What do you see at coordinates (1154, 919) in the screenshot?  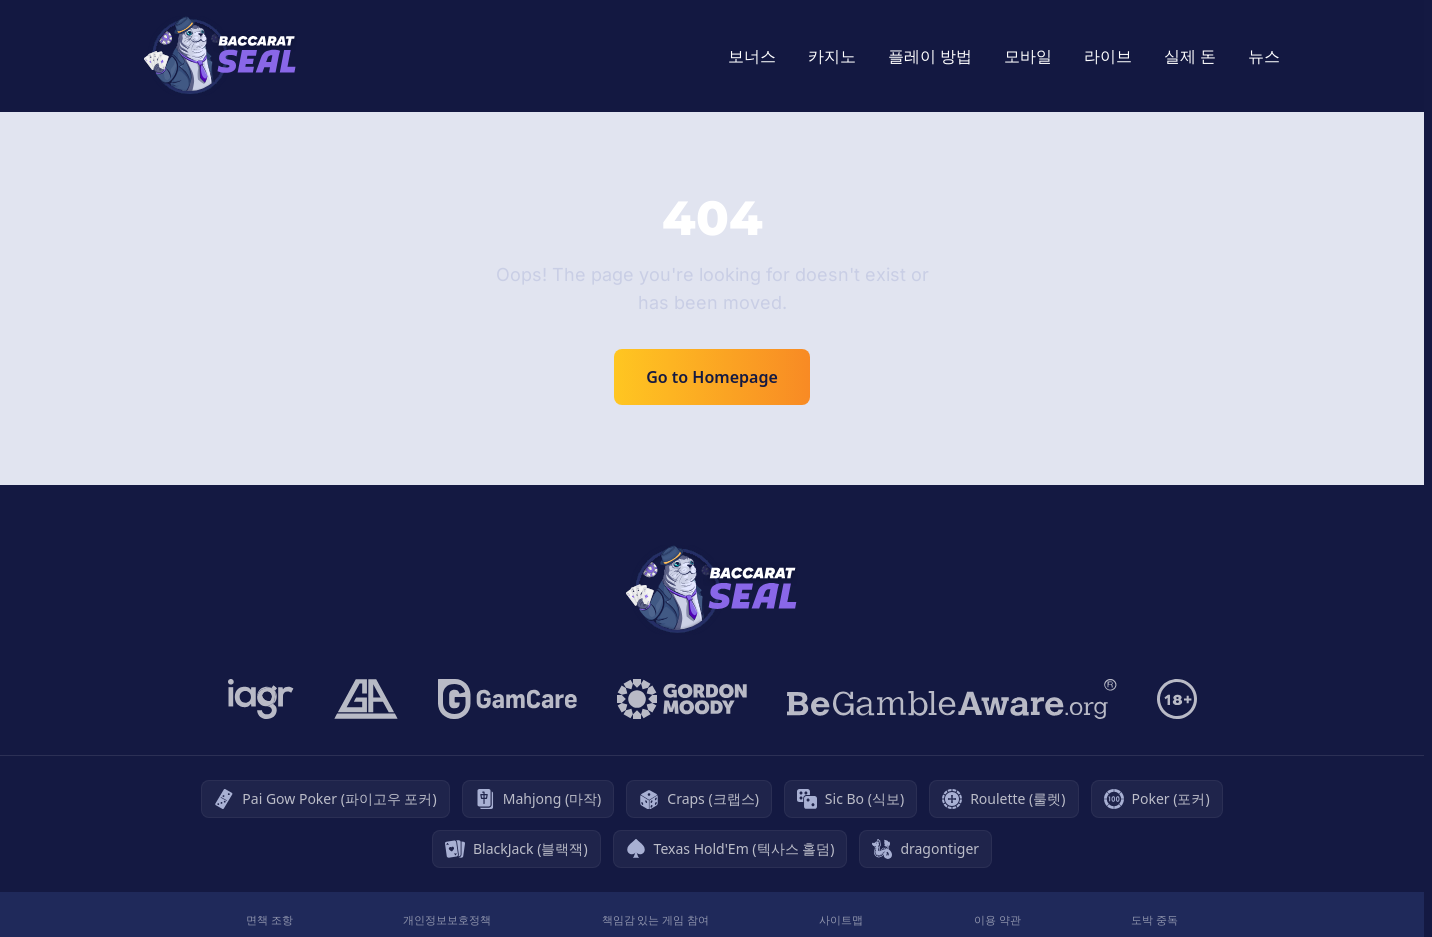 I see `도박 중독` at bounding box center [1154, 919].